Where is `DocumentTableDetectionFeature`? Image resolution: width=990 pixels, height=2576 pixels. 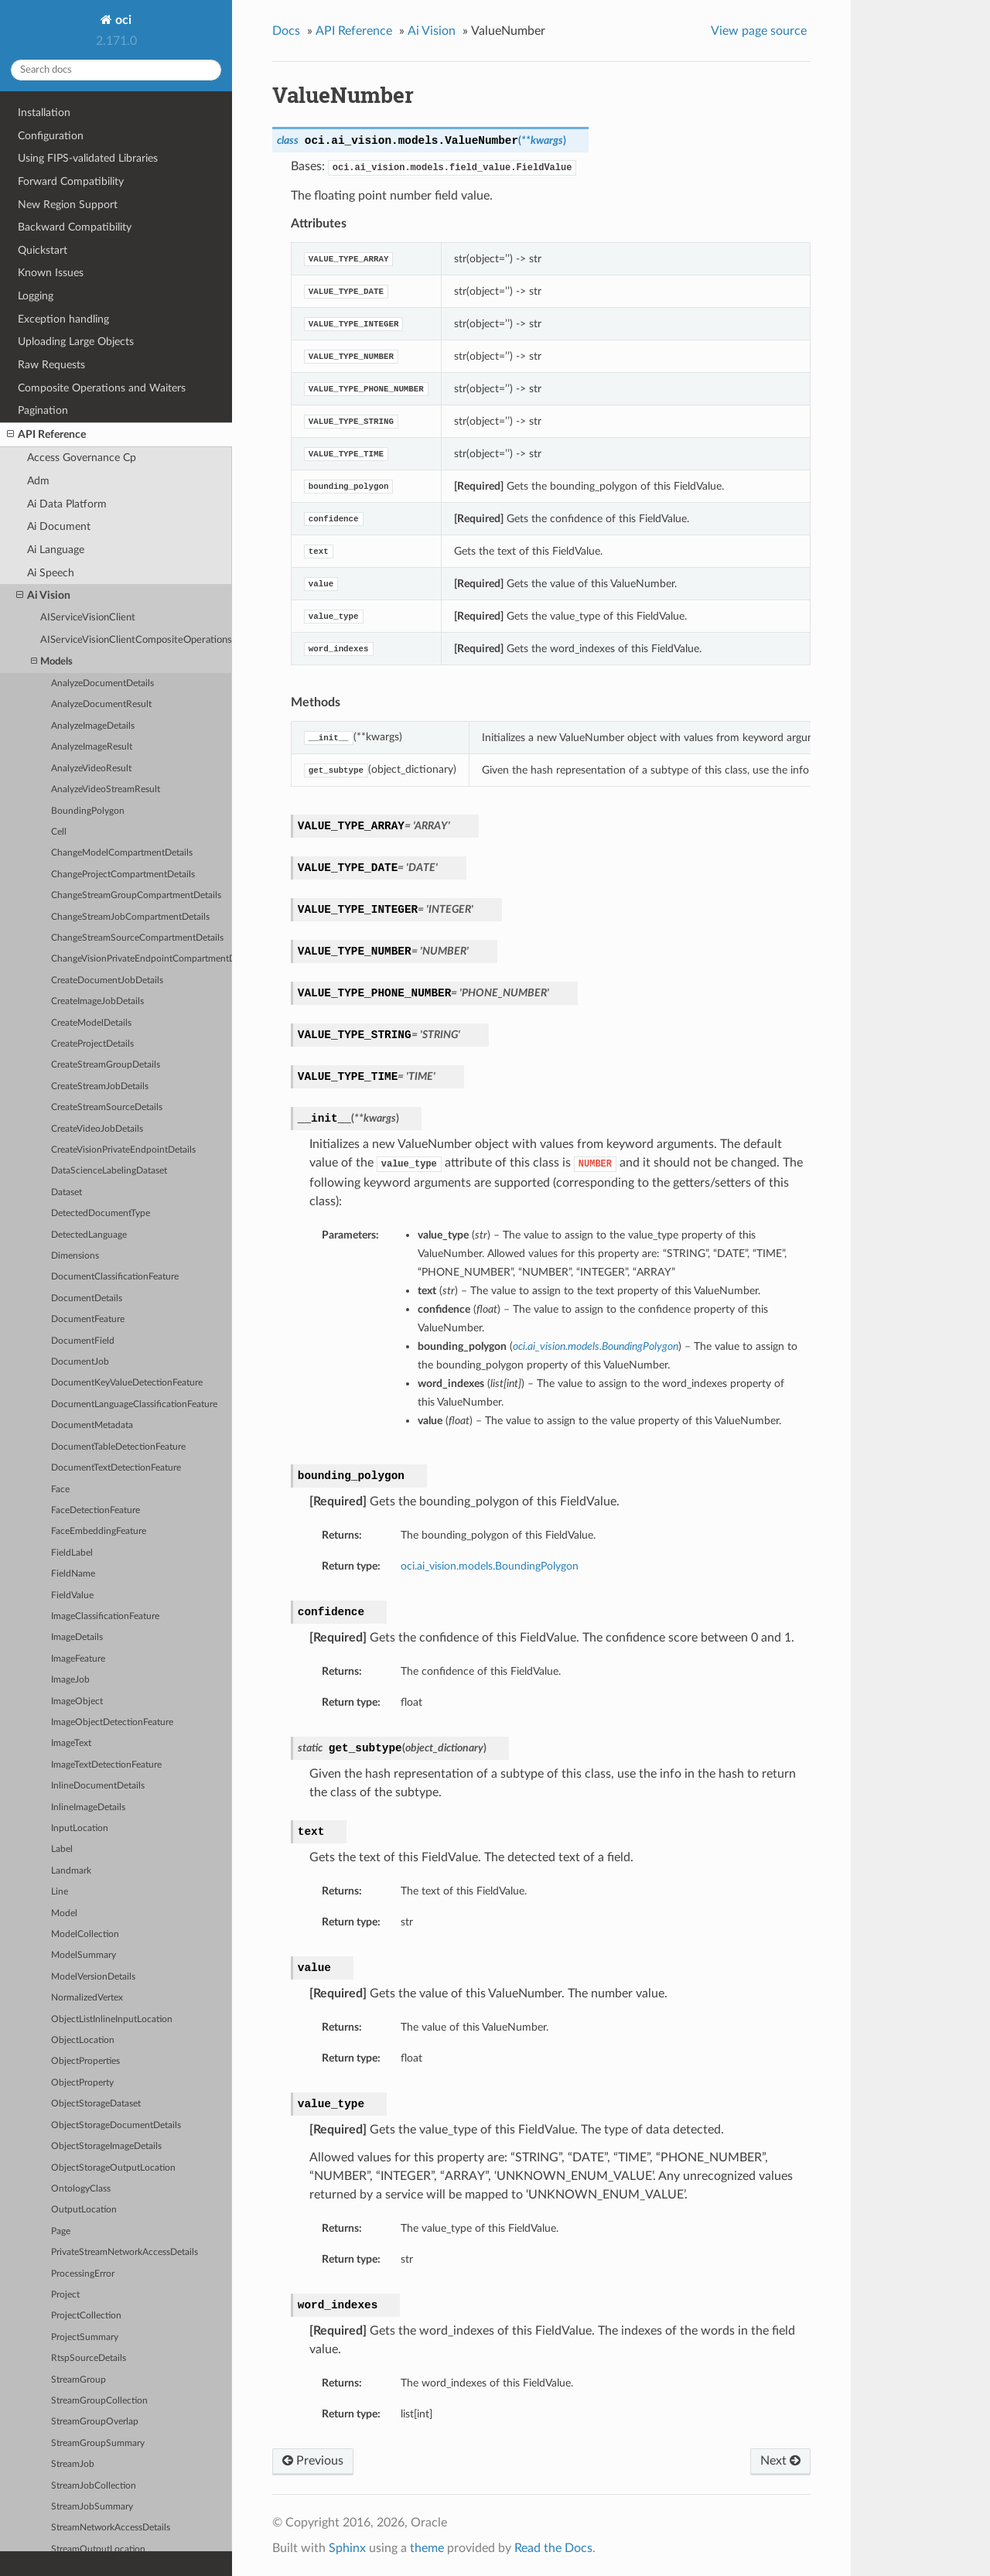
DocumentTableDetectionFeature is located at coordinates (118, 1447).